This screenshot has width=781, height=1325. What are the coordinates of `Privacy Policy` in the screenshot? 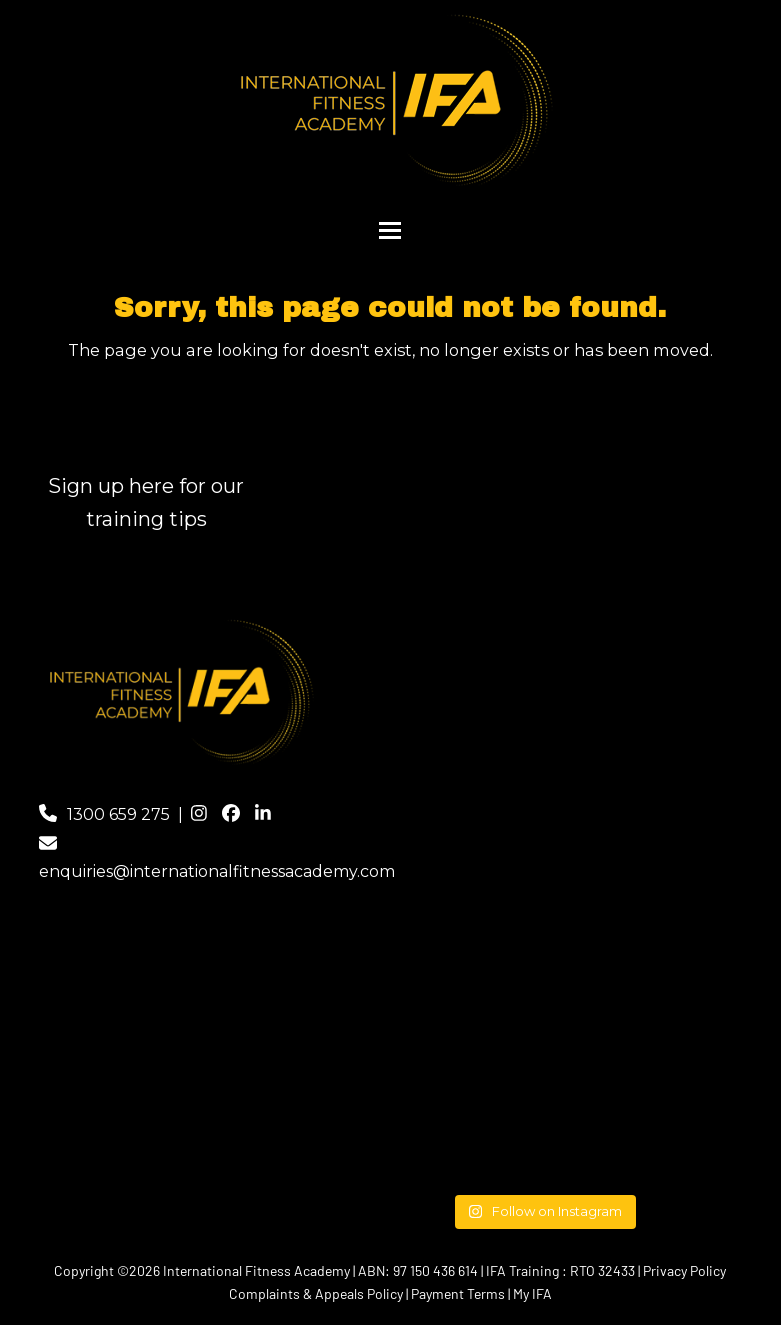 It's located at (684, 1270).